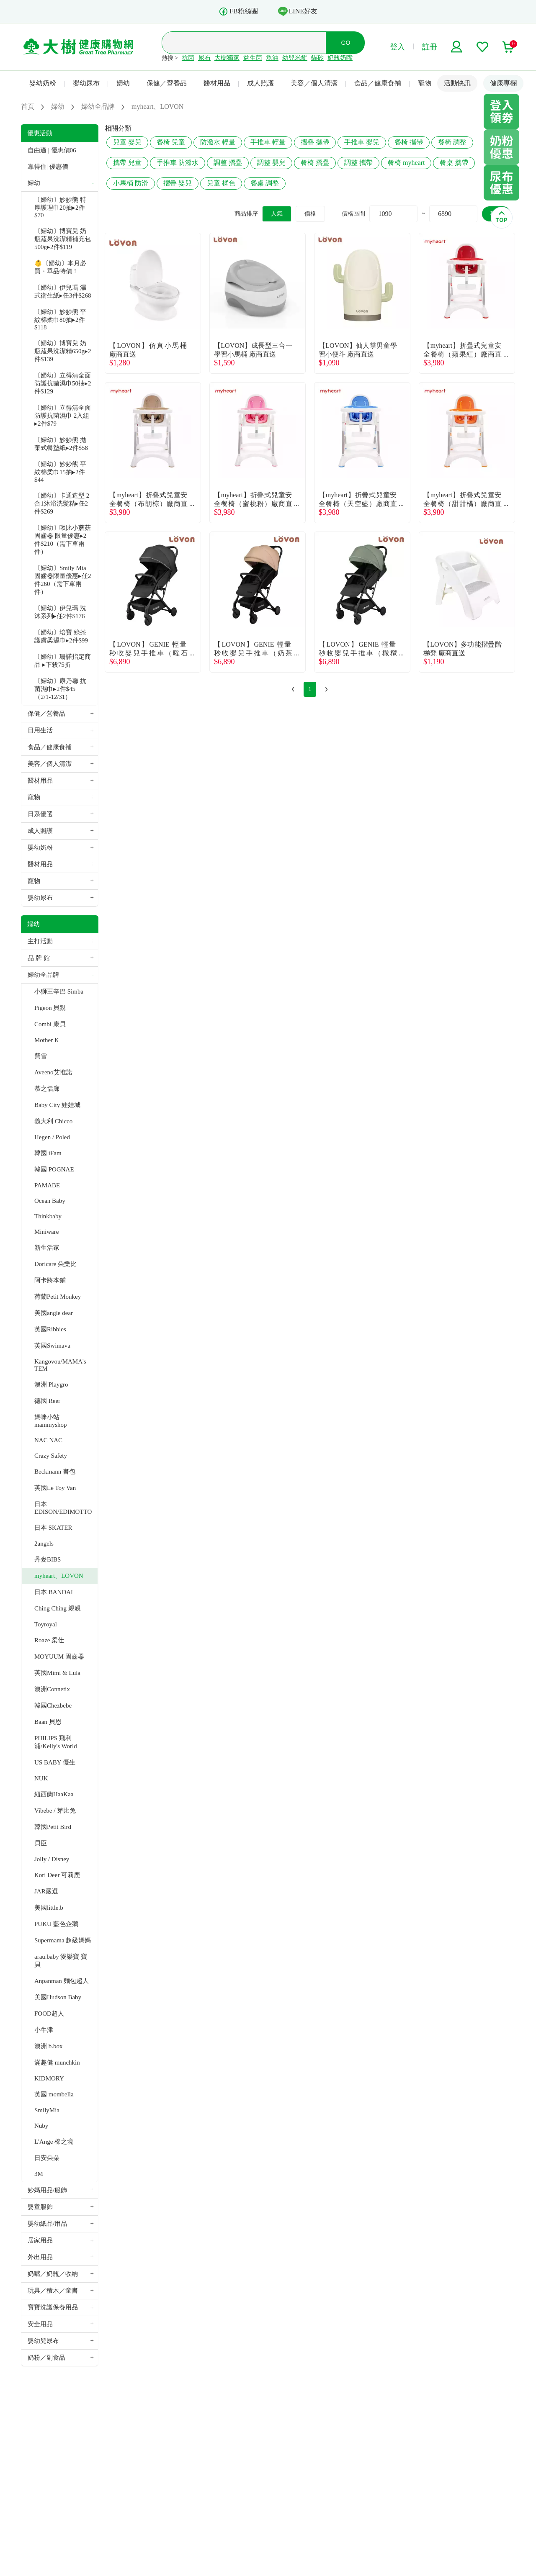 The image size is (536, 2576). What do you see at coordinates (408, 142) in the screenshot?
I see `餐椅 攜帶` at bounding box center [408, 142].